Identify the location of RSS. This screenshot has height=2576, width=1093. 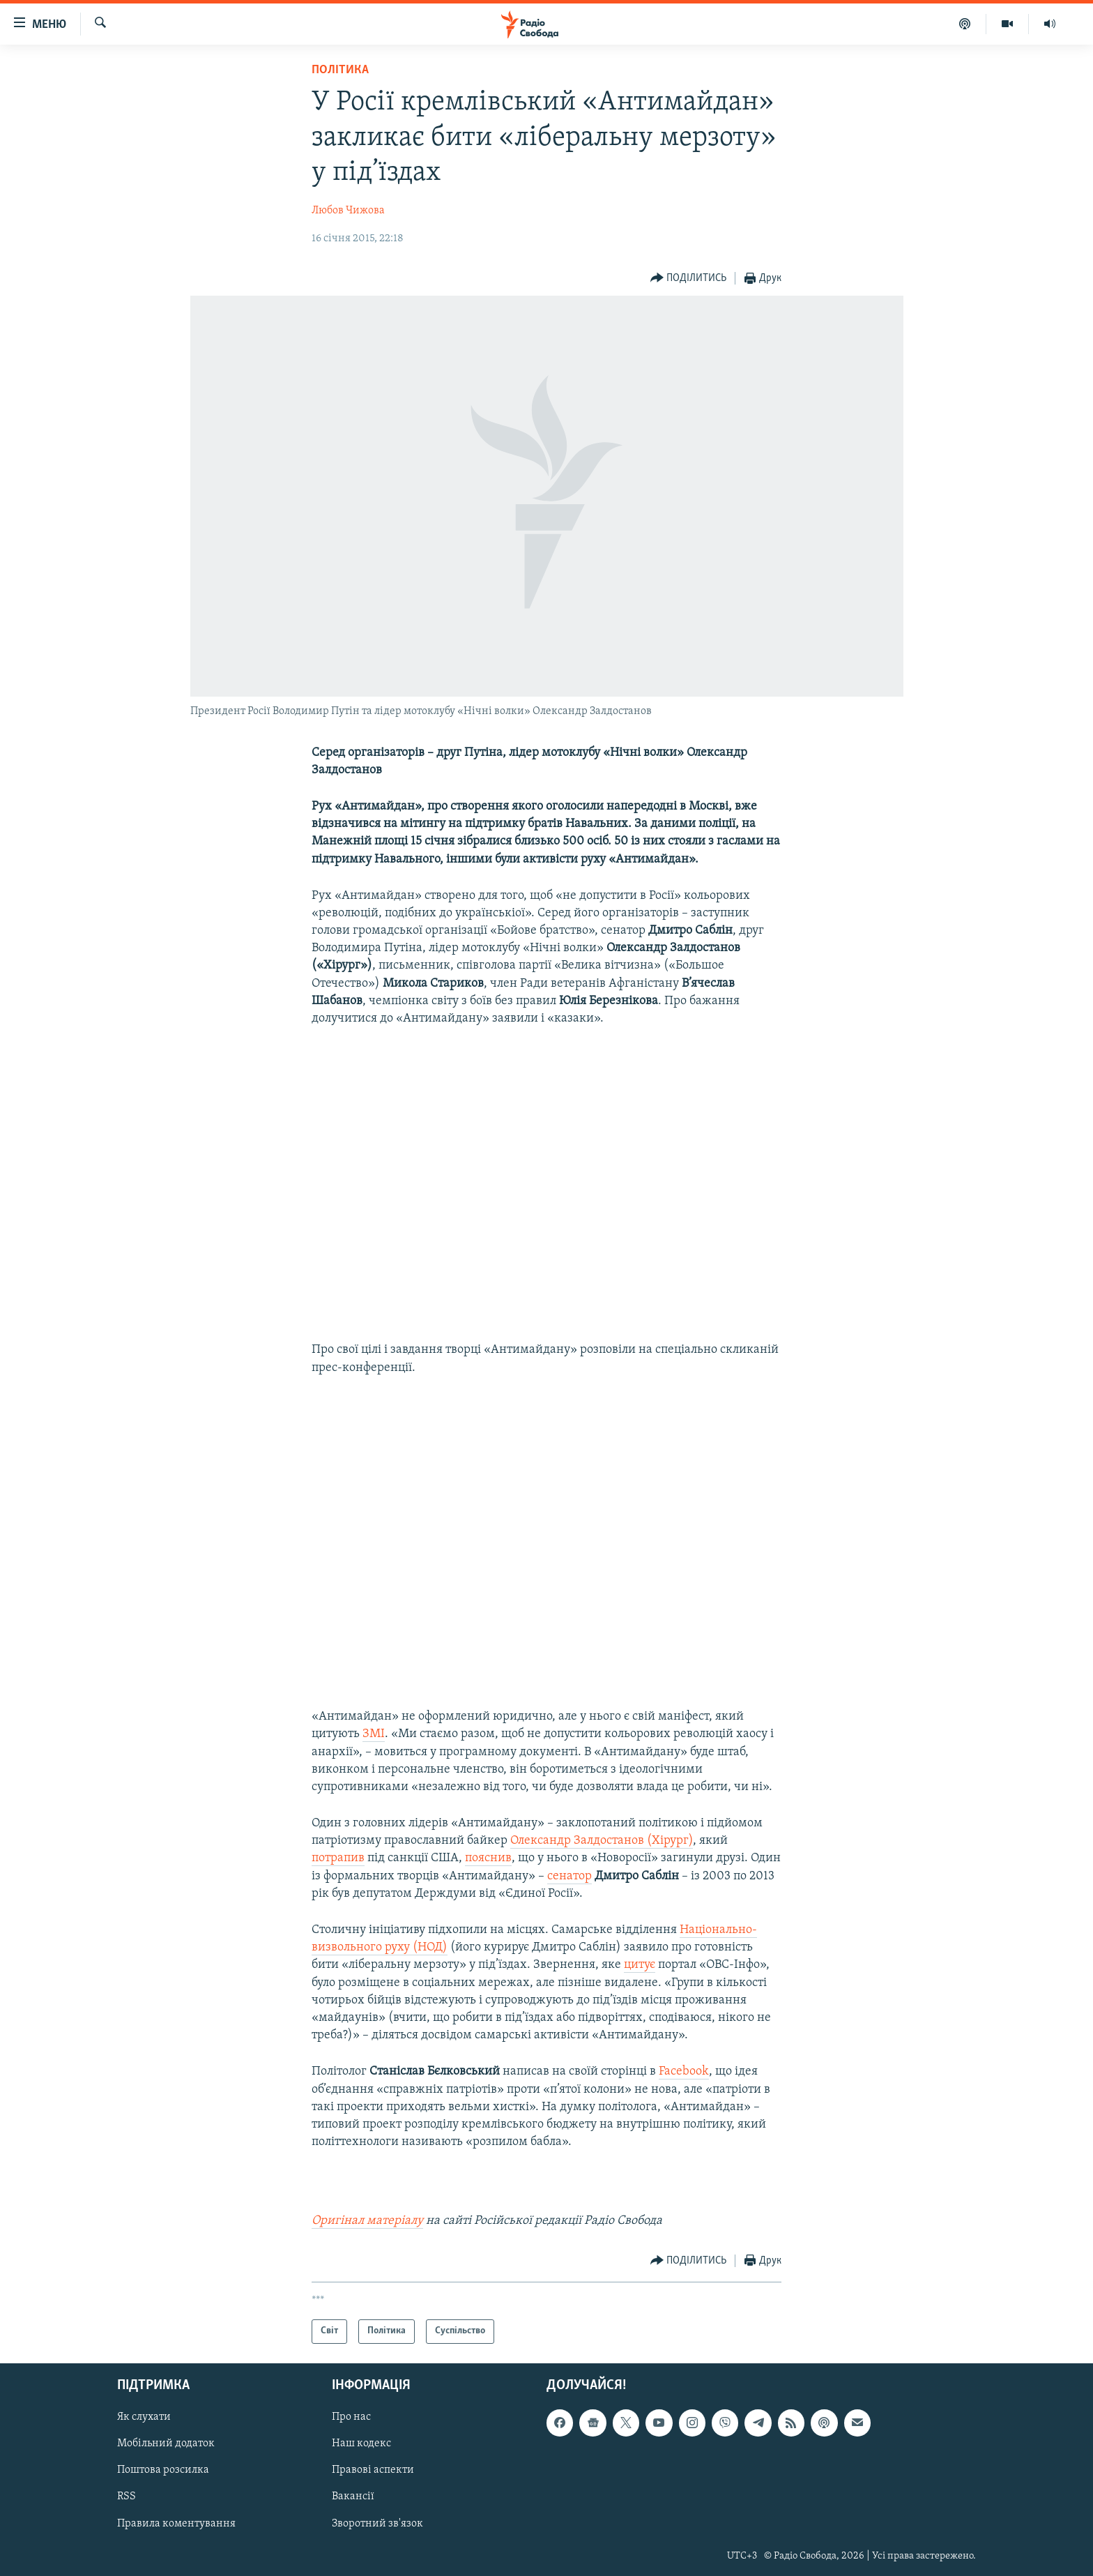
(126, 2496).